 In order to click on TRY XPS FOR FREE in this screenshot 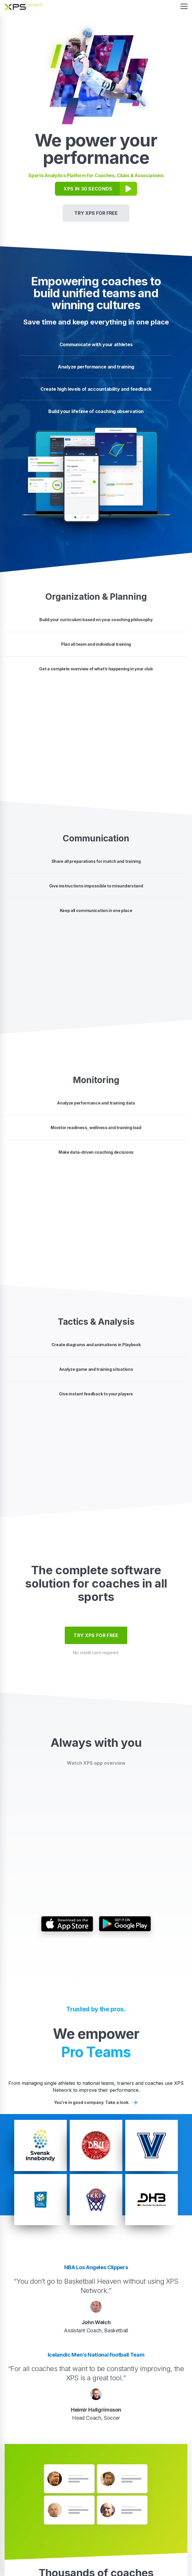, I will do `click(96, 213)`.